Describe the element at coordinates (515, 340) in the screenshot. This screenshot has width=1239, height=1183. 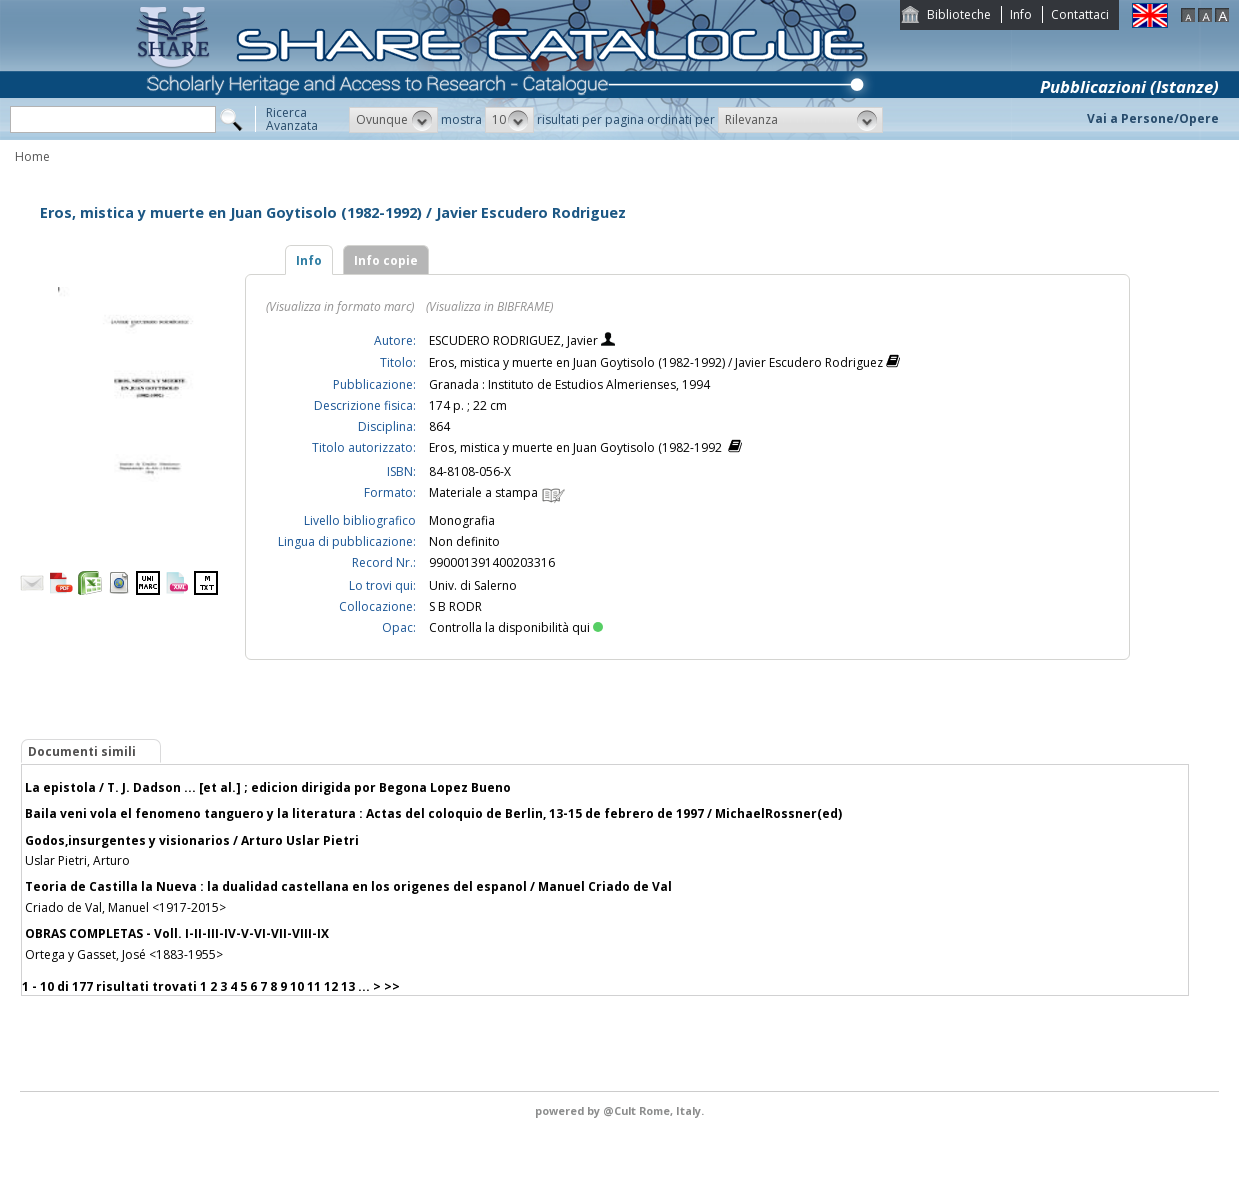
I see `ESCUDERO RODRIGUEZ, Javier` at that location.